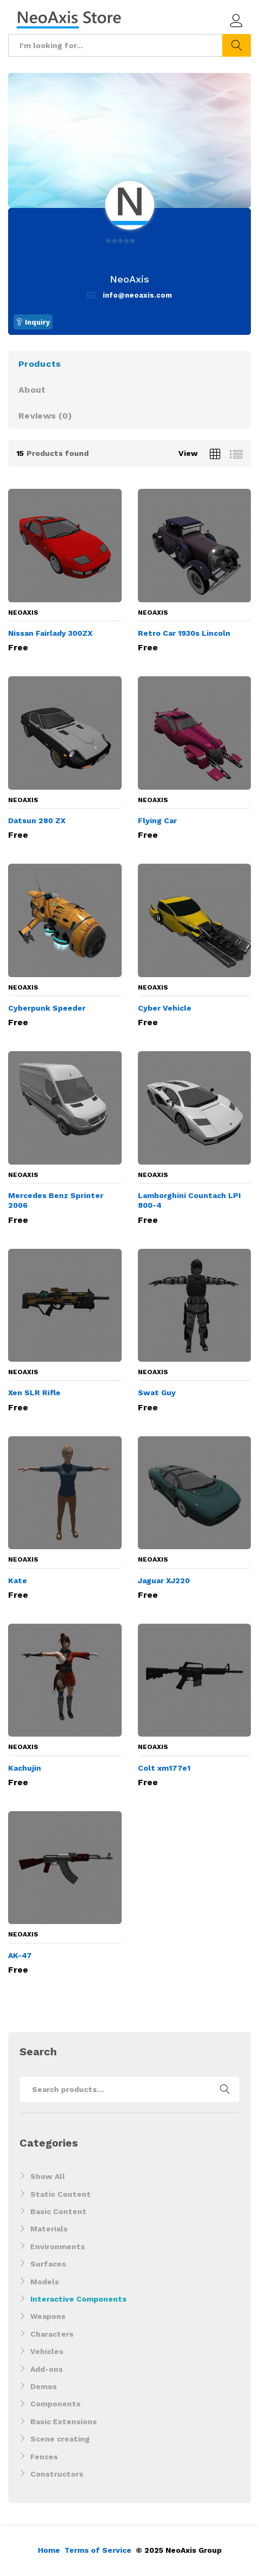 Image resolution: width=259 pixels, height=2576 pixels. What do you see at coordinates (58, 2211) in the screenshot?
I see `Basic Content` at bounding box center [58, 2211].